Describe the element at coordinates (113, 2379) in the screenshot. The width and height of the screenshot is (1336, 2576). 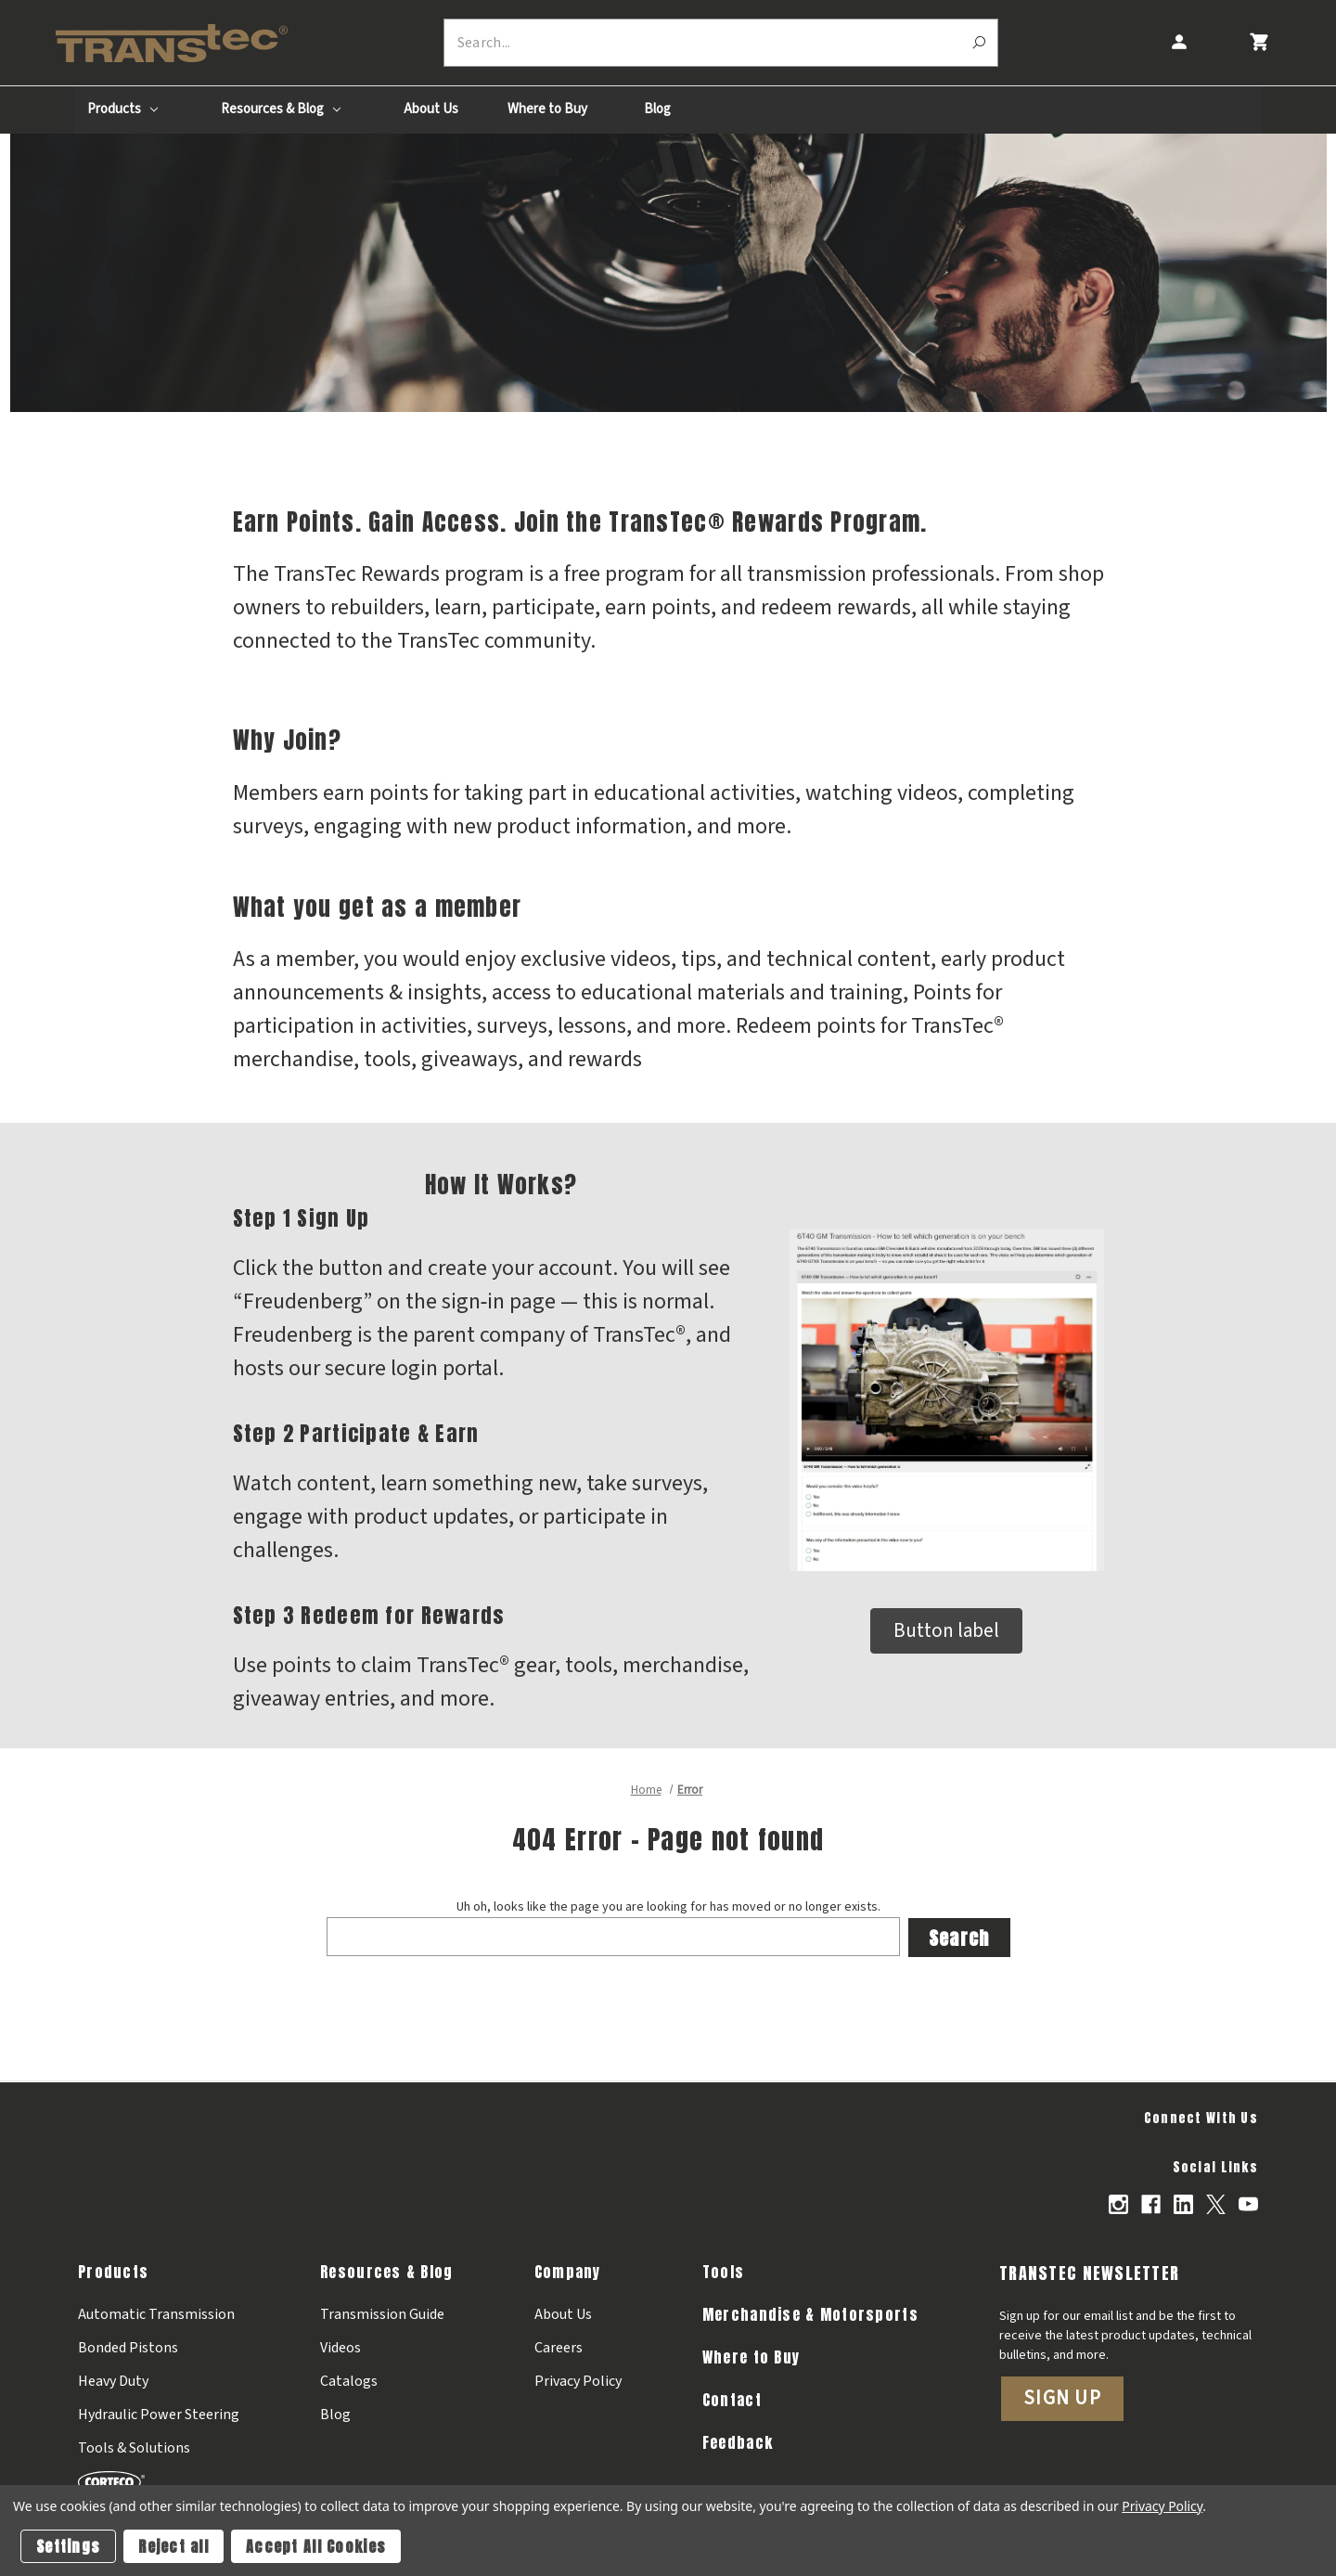
I see `Heavy Duty` at that location.